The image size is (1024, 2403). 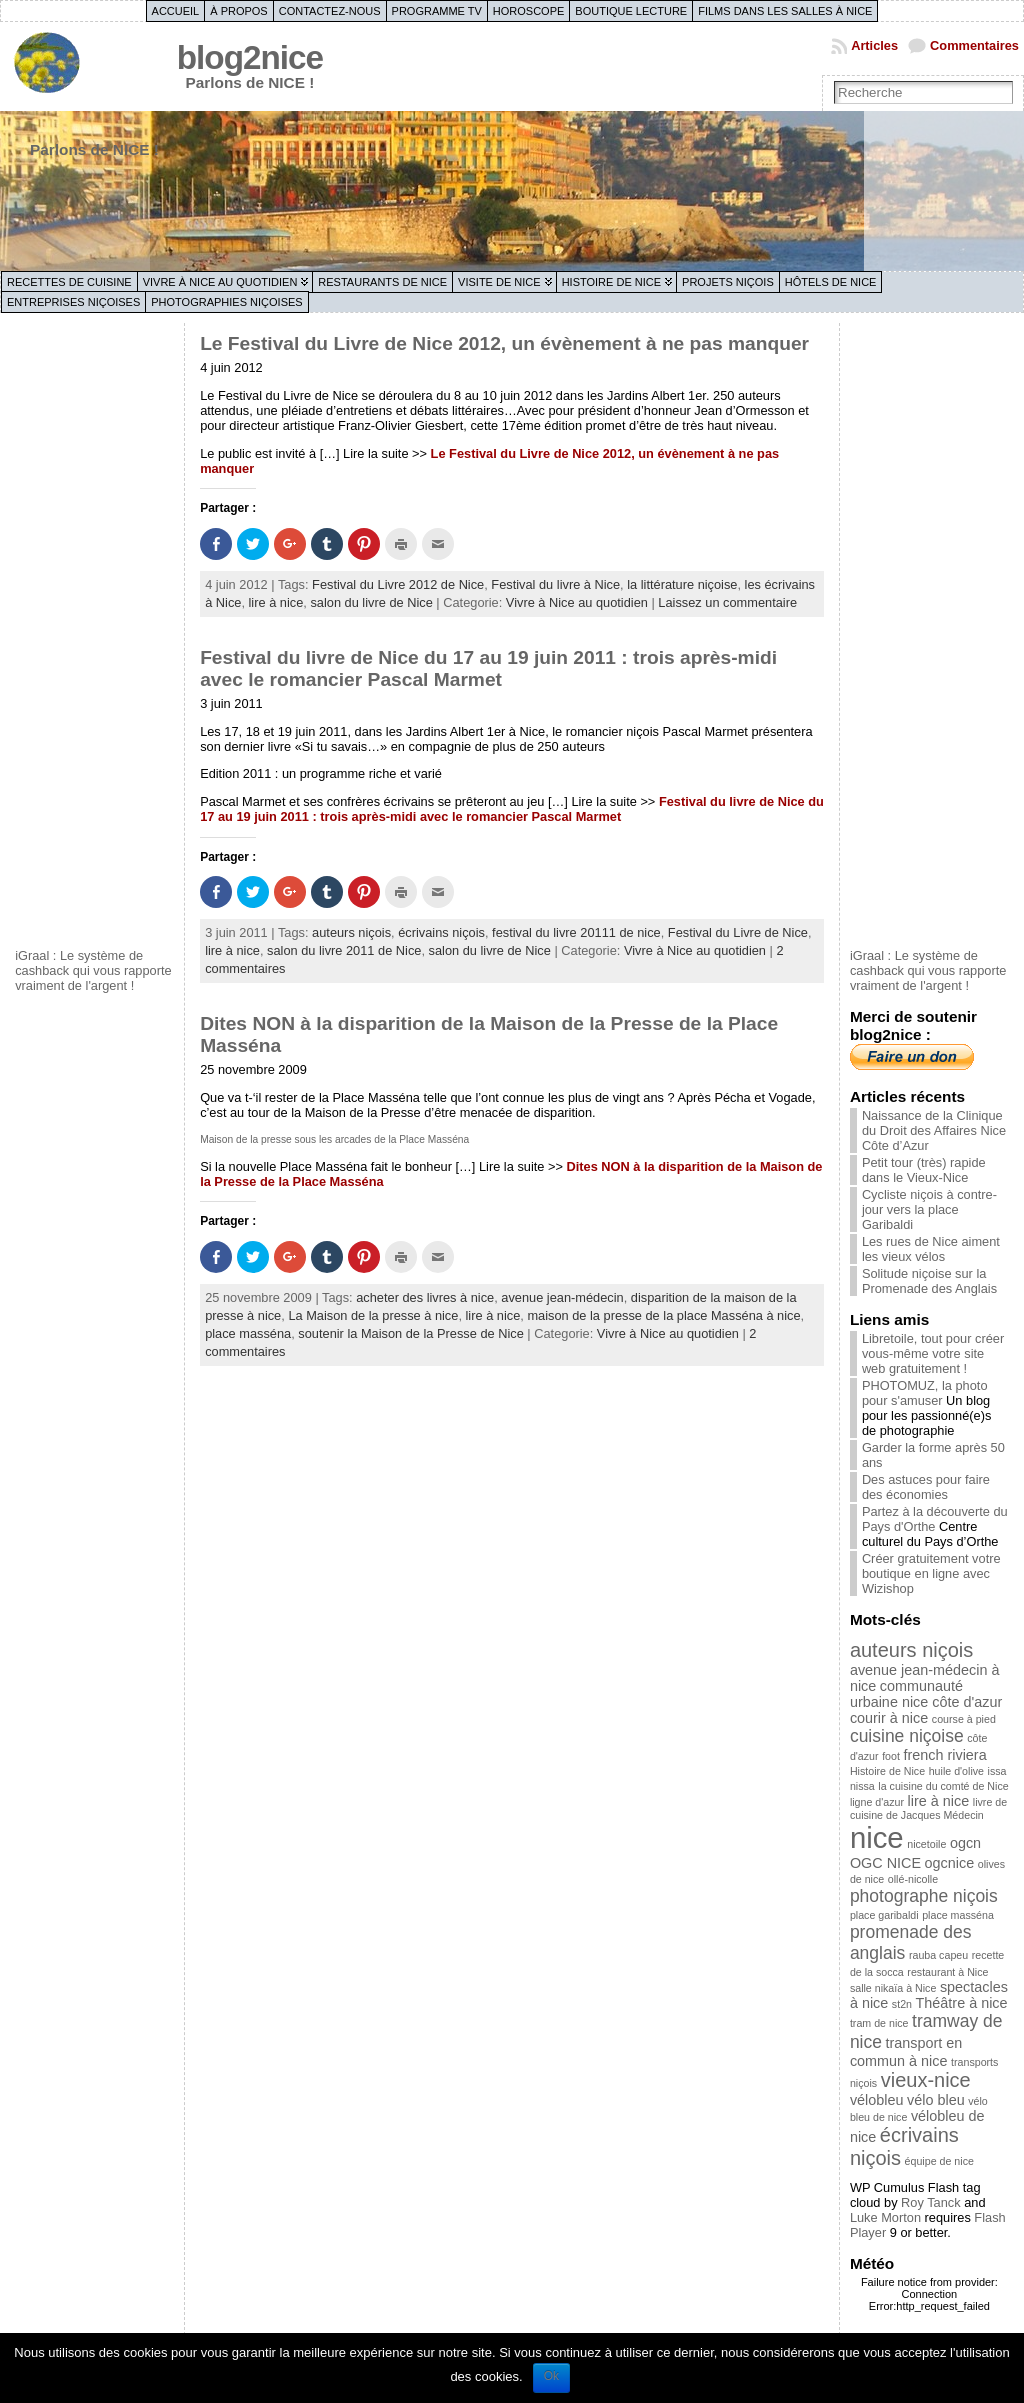 I want to click on foot, so click(x=891, y=1756).